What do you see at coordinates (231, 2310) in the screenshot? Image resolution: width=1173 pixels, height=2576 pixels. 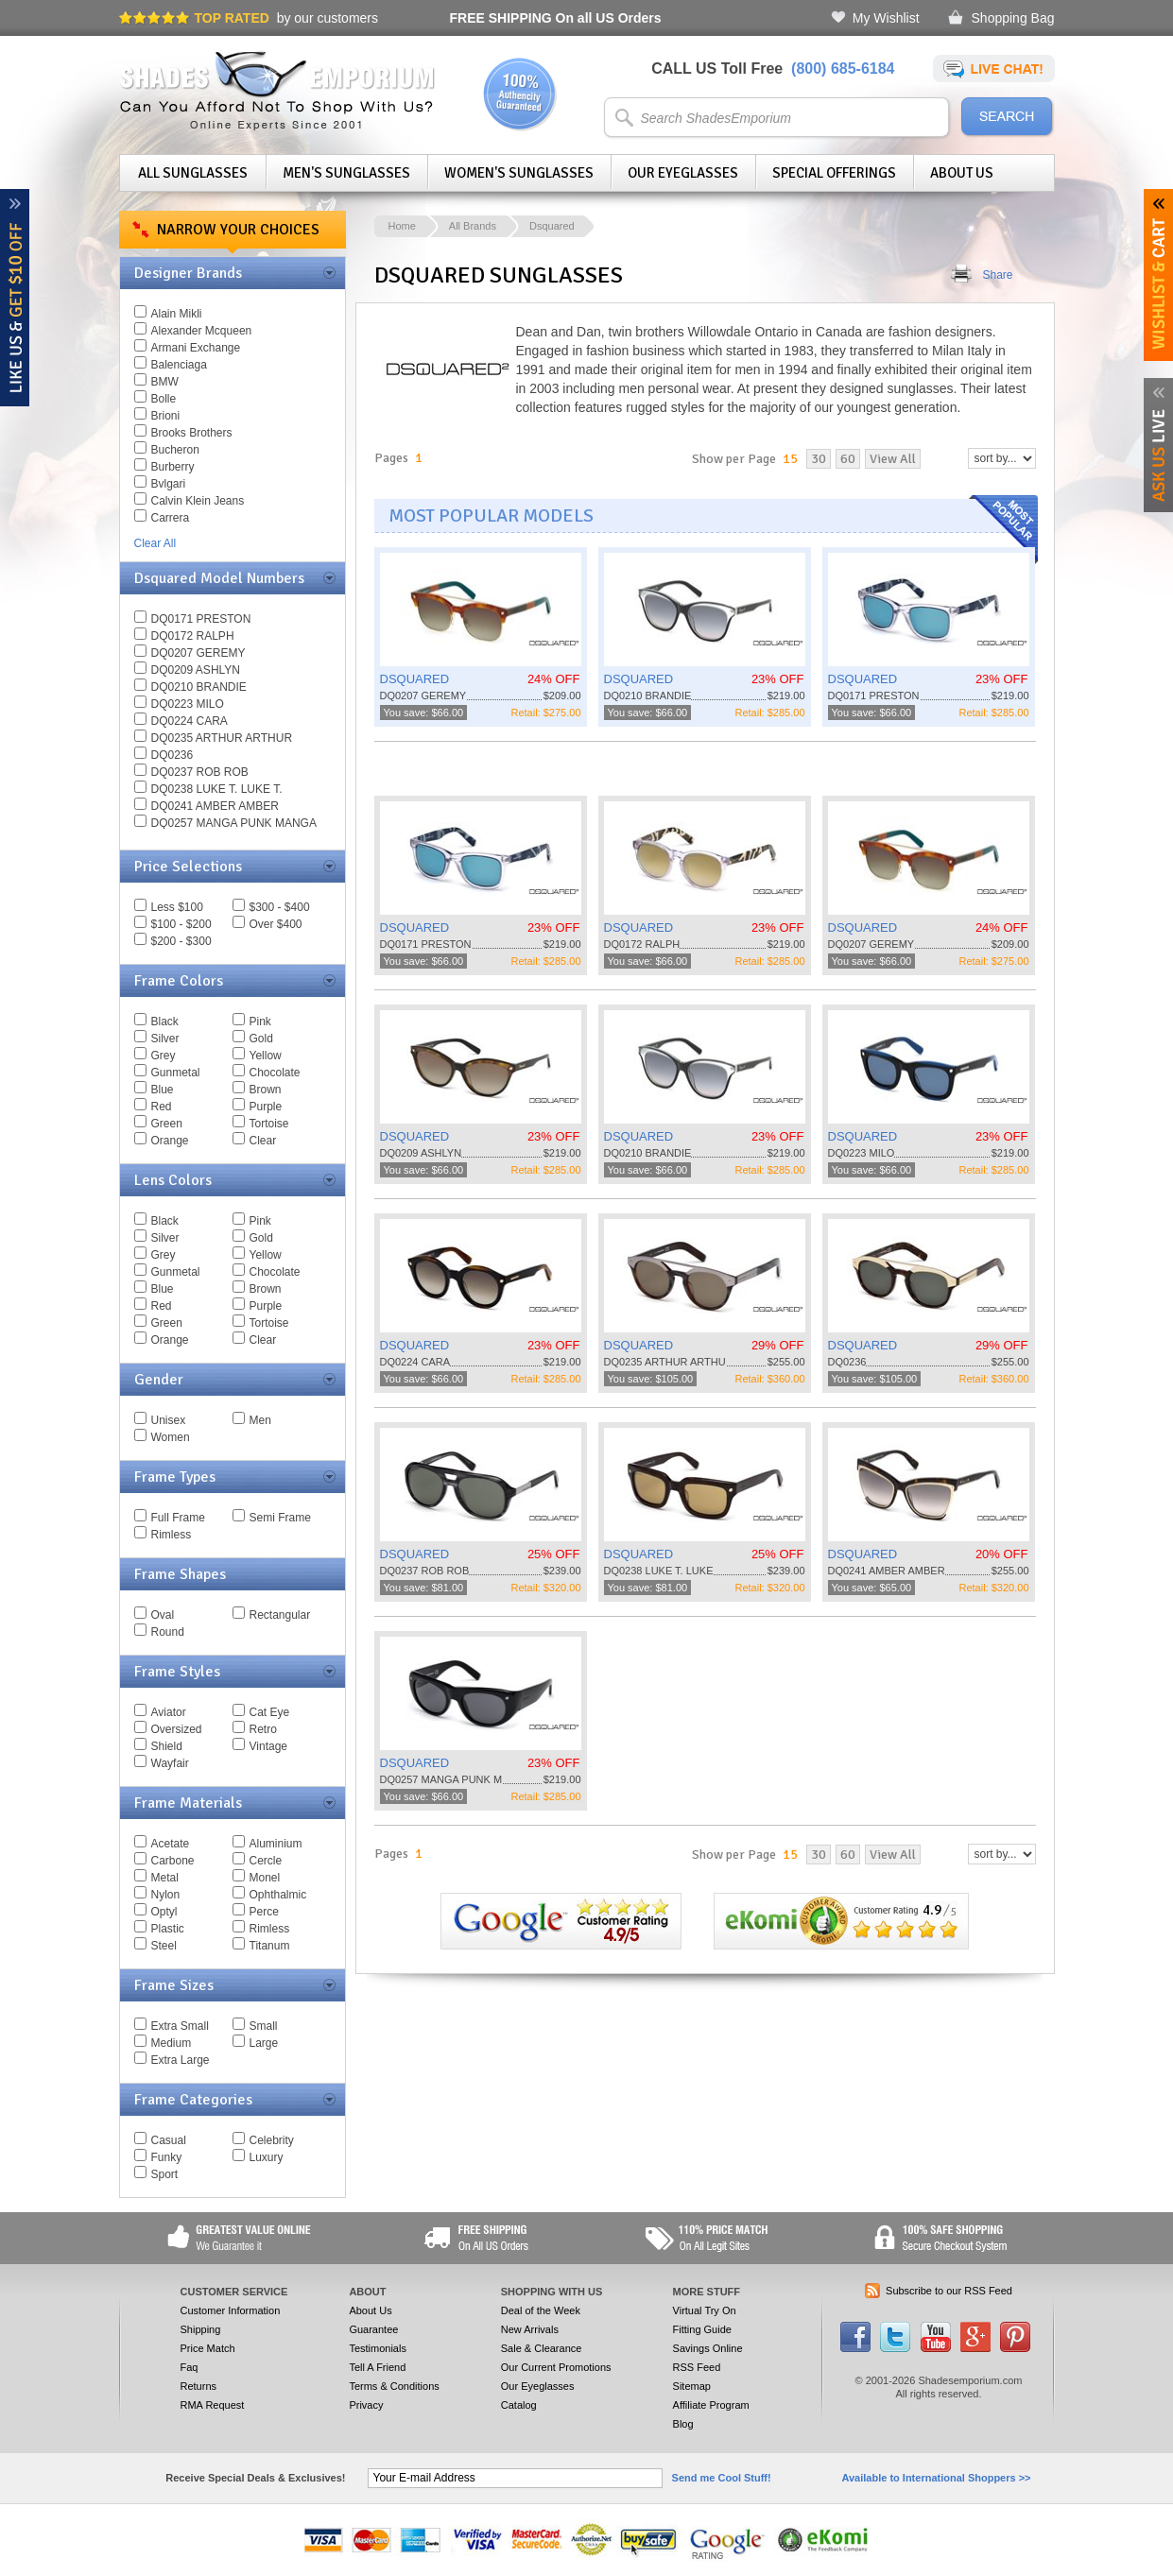 I see `Customer Information` at bounding box center [231, 2310].